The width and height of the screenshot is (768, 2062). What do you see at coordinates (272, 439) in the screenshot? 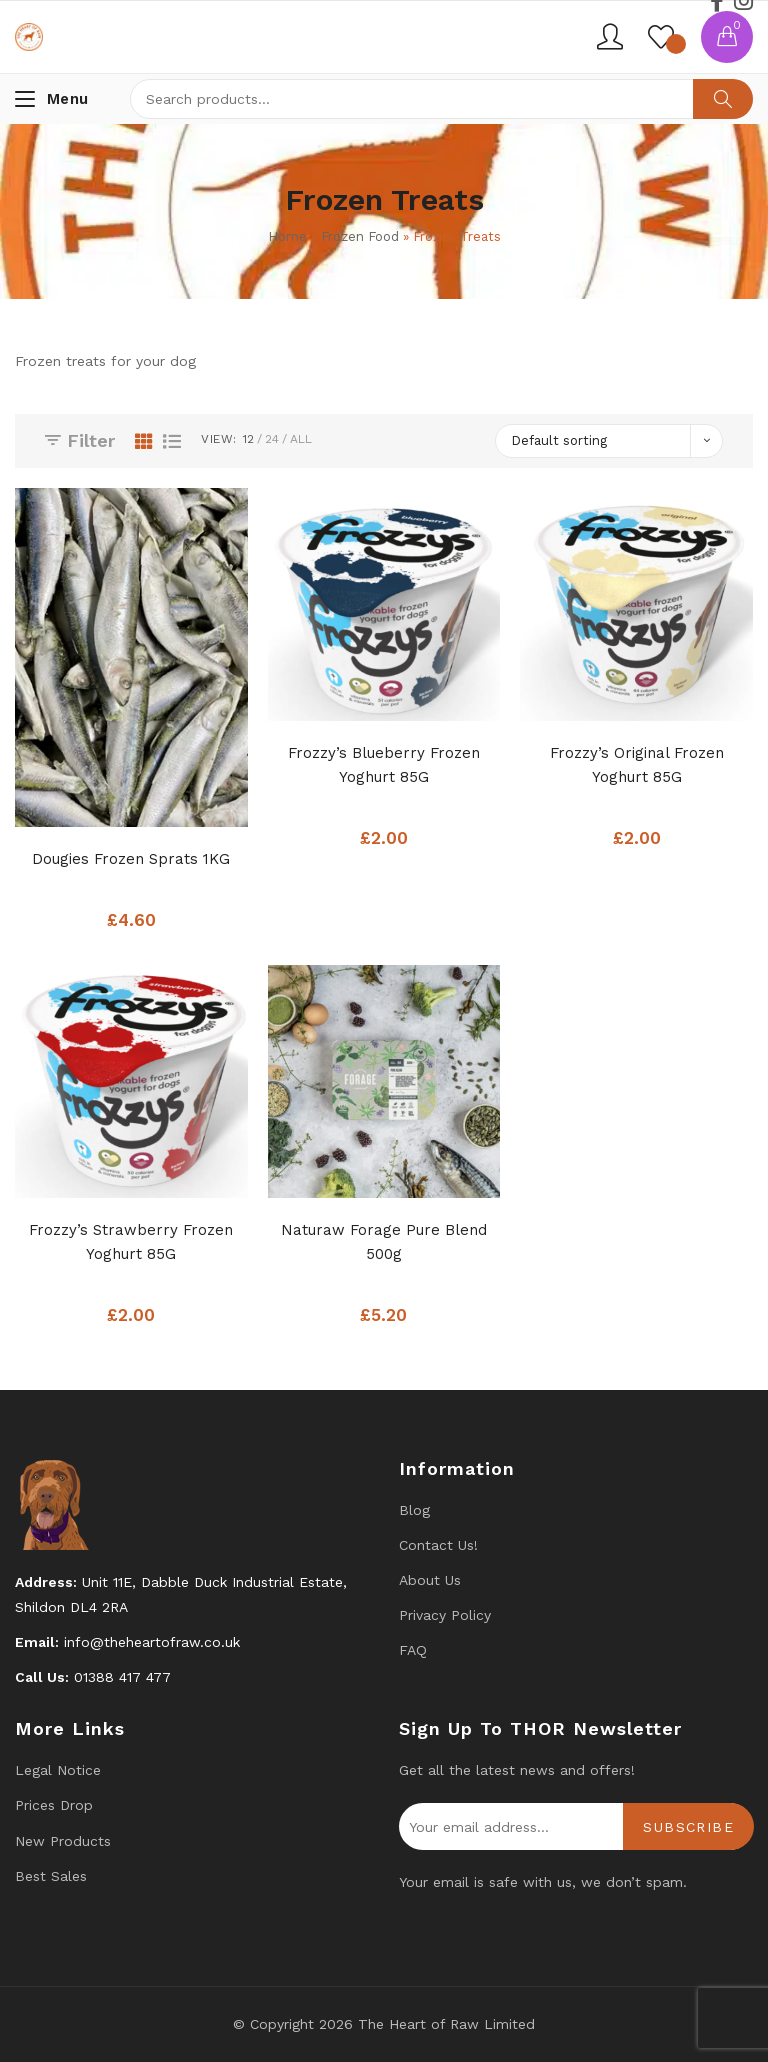
I see `24` at bounding box center [272, 439].